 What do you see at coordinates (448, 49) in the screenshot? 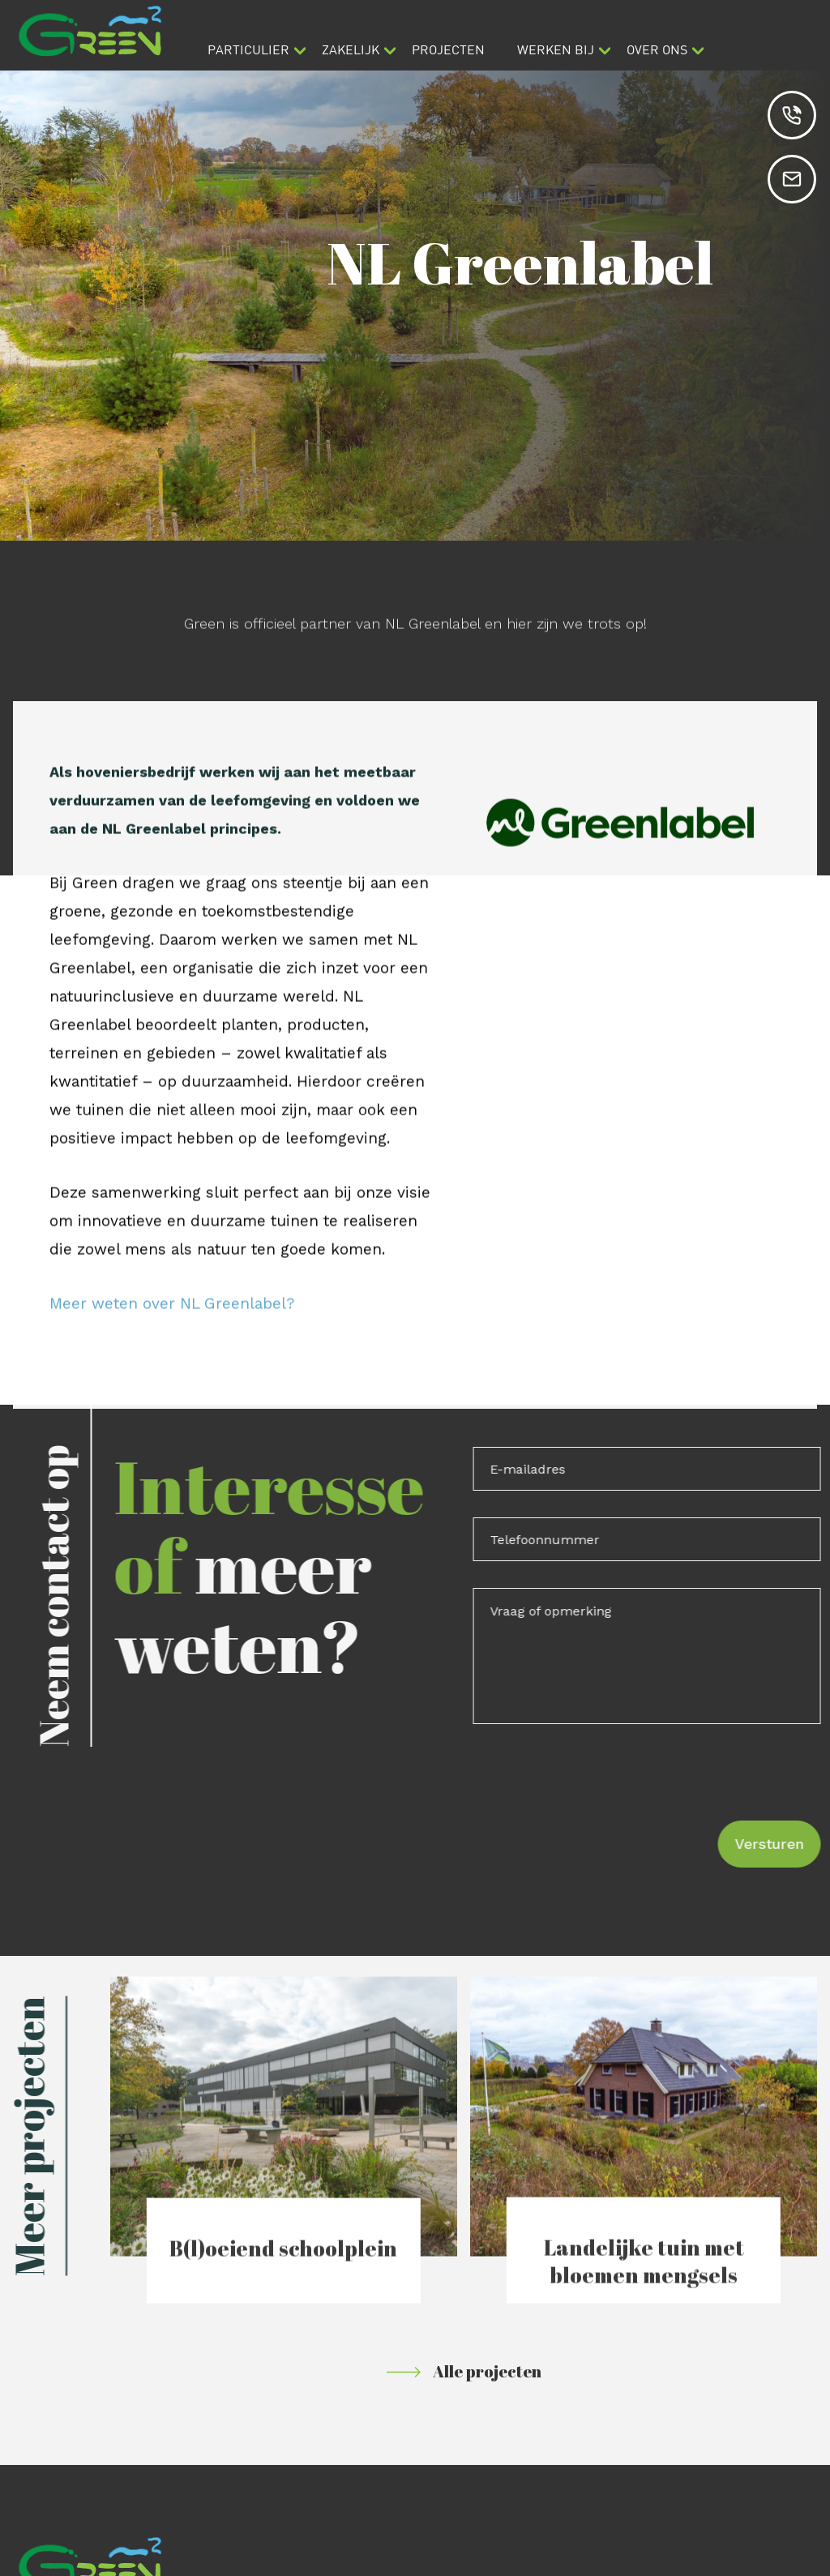
I see `Projecten` at bounding box center [448, 49].